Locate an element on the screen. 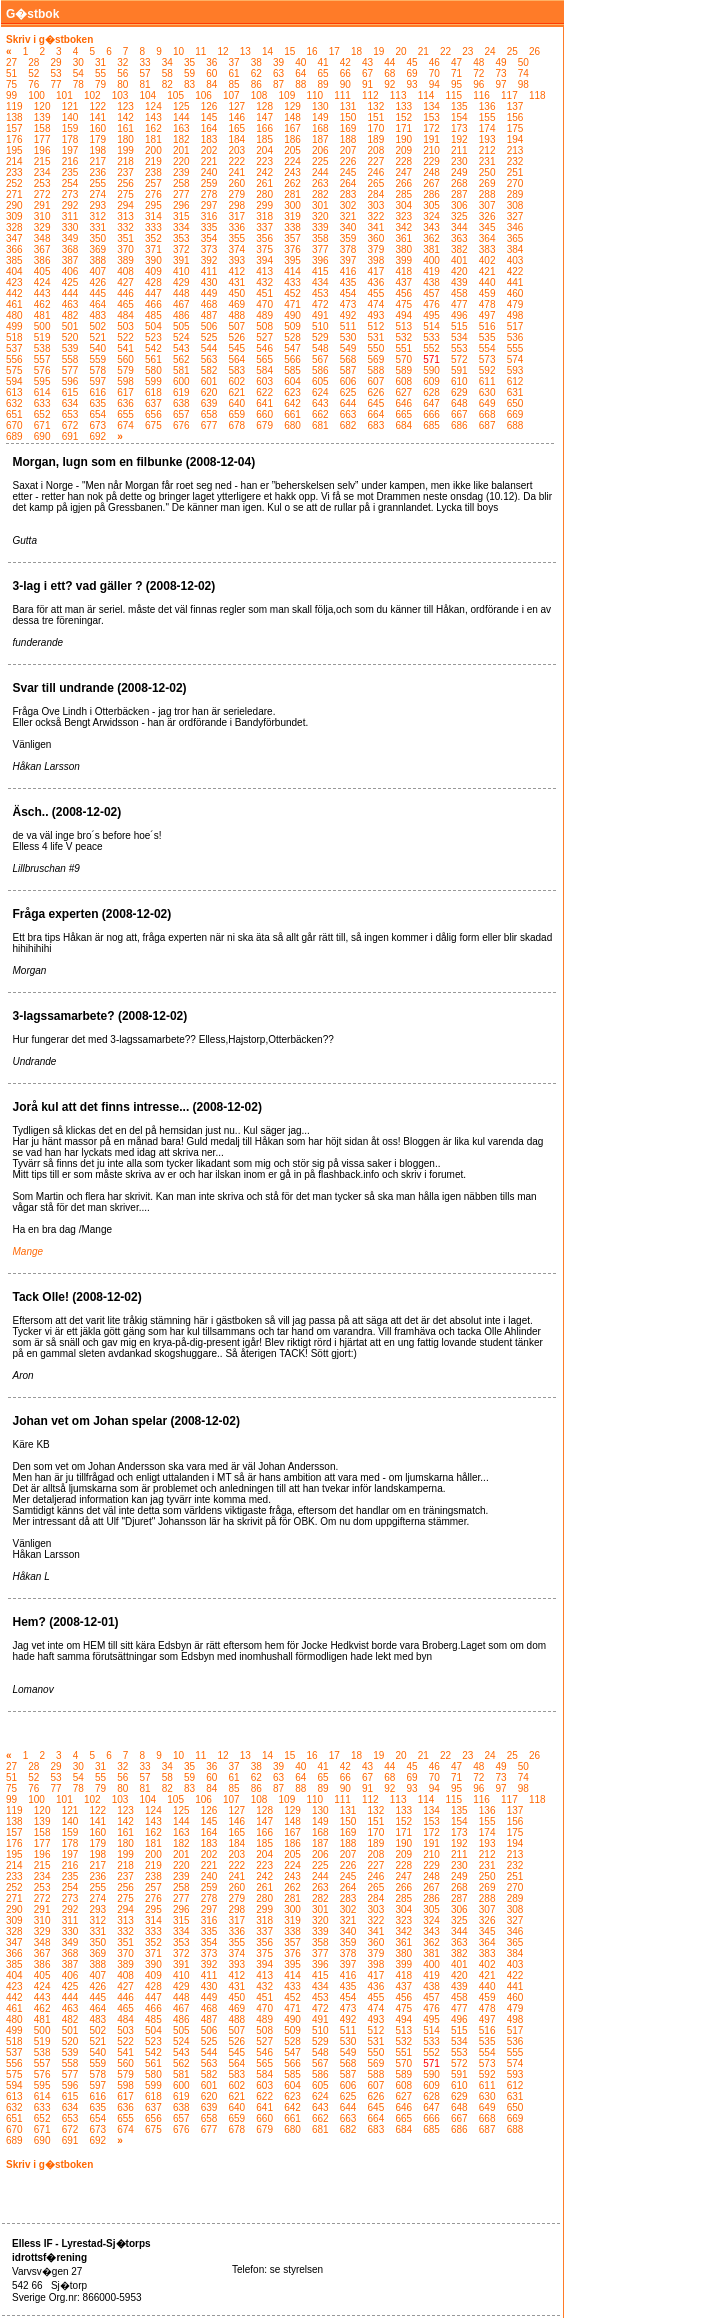 This screenshot has width=705, height=2318. 297 is located at coordinates (209, 205).